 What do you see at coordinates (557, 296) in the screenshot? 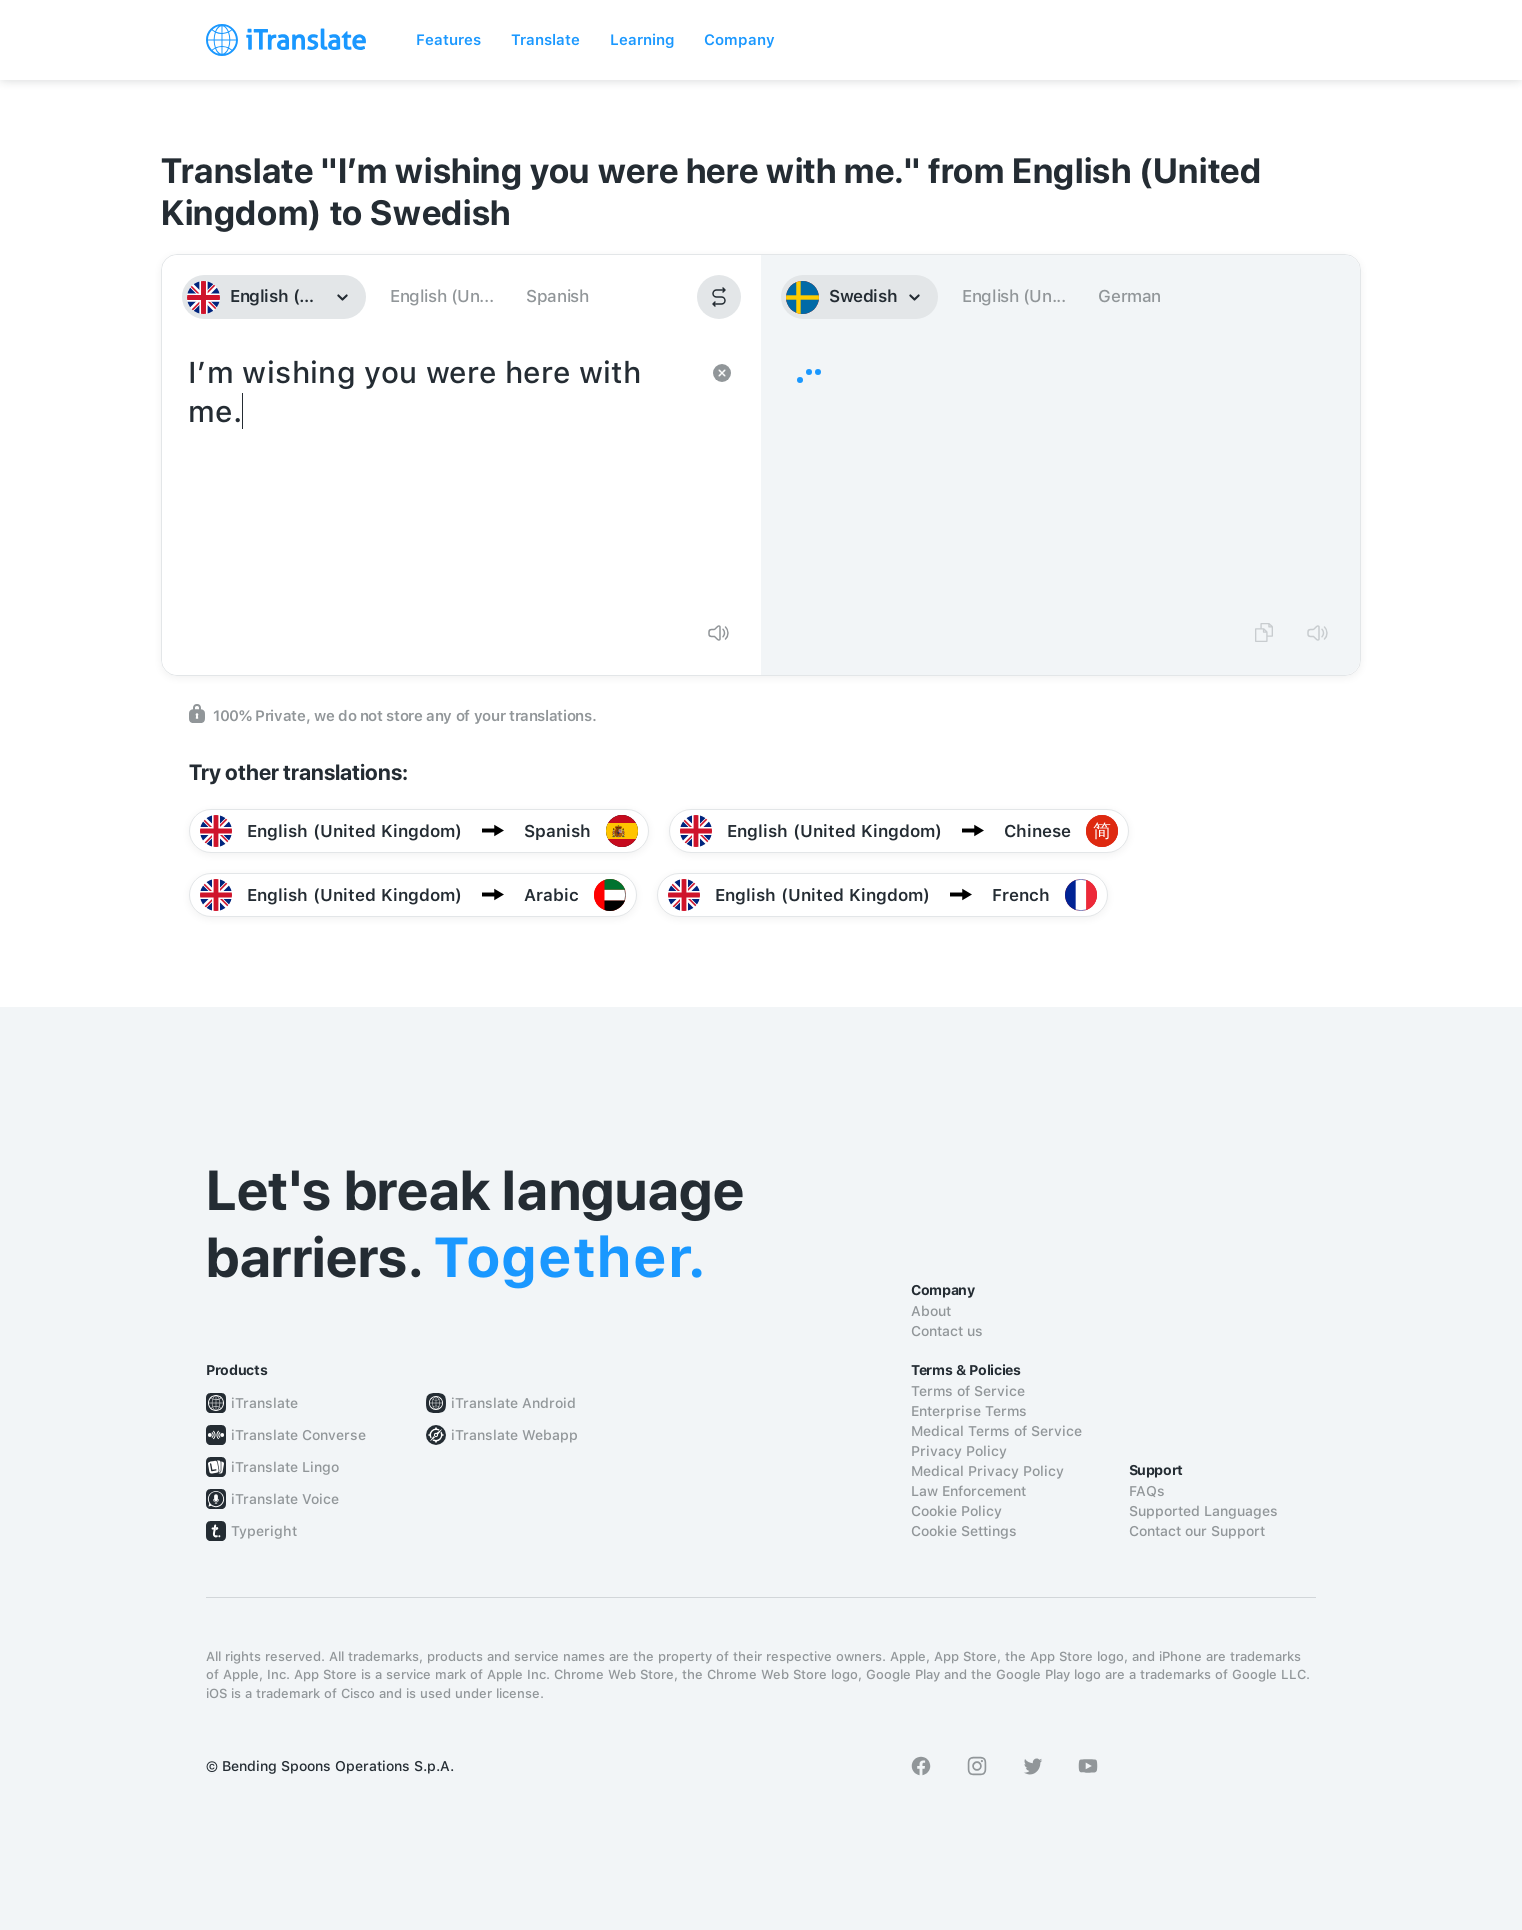
I see `Spanish` at bounding box center [557, 296].